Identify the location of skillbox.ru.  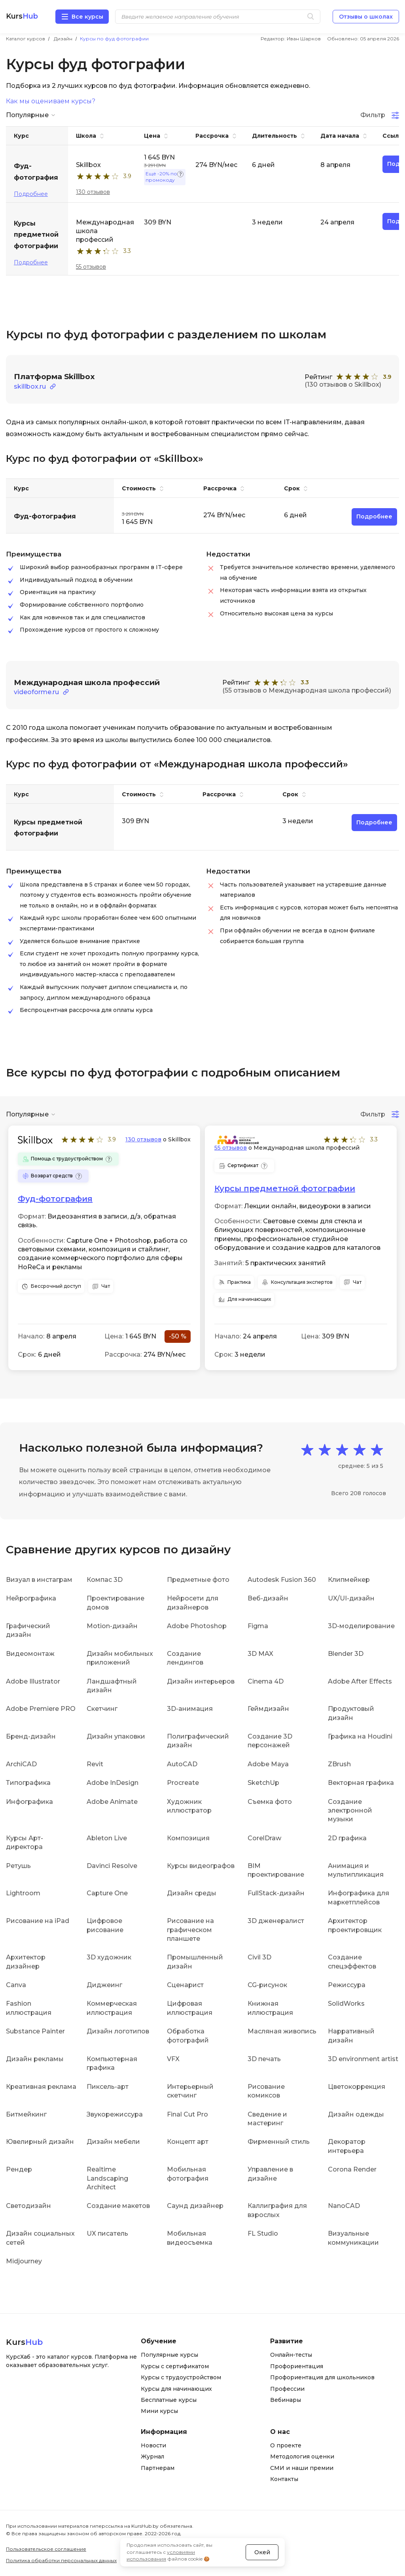
(30, 386).